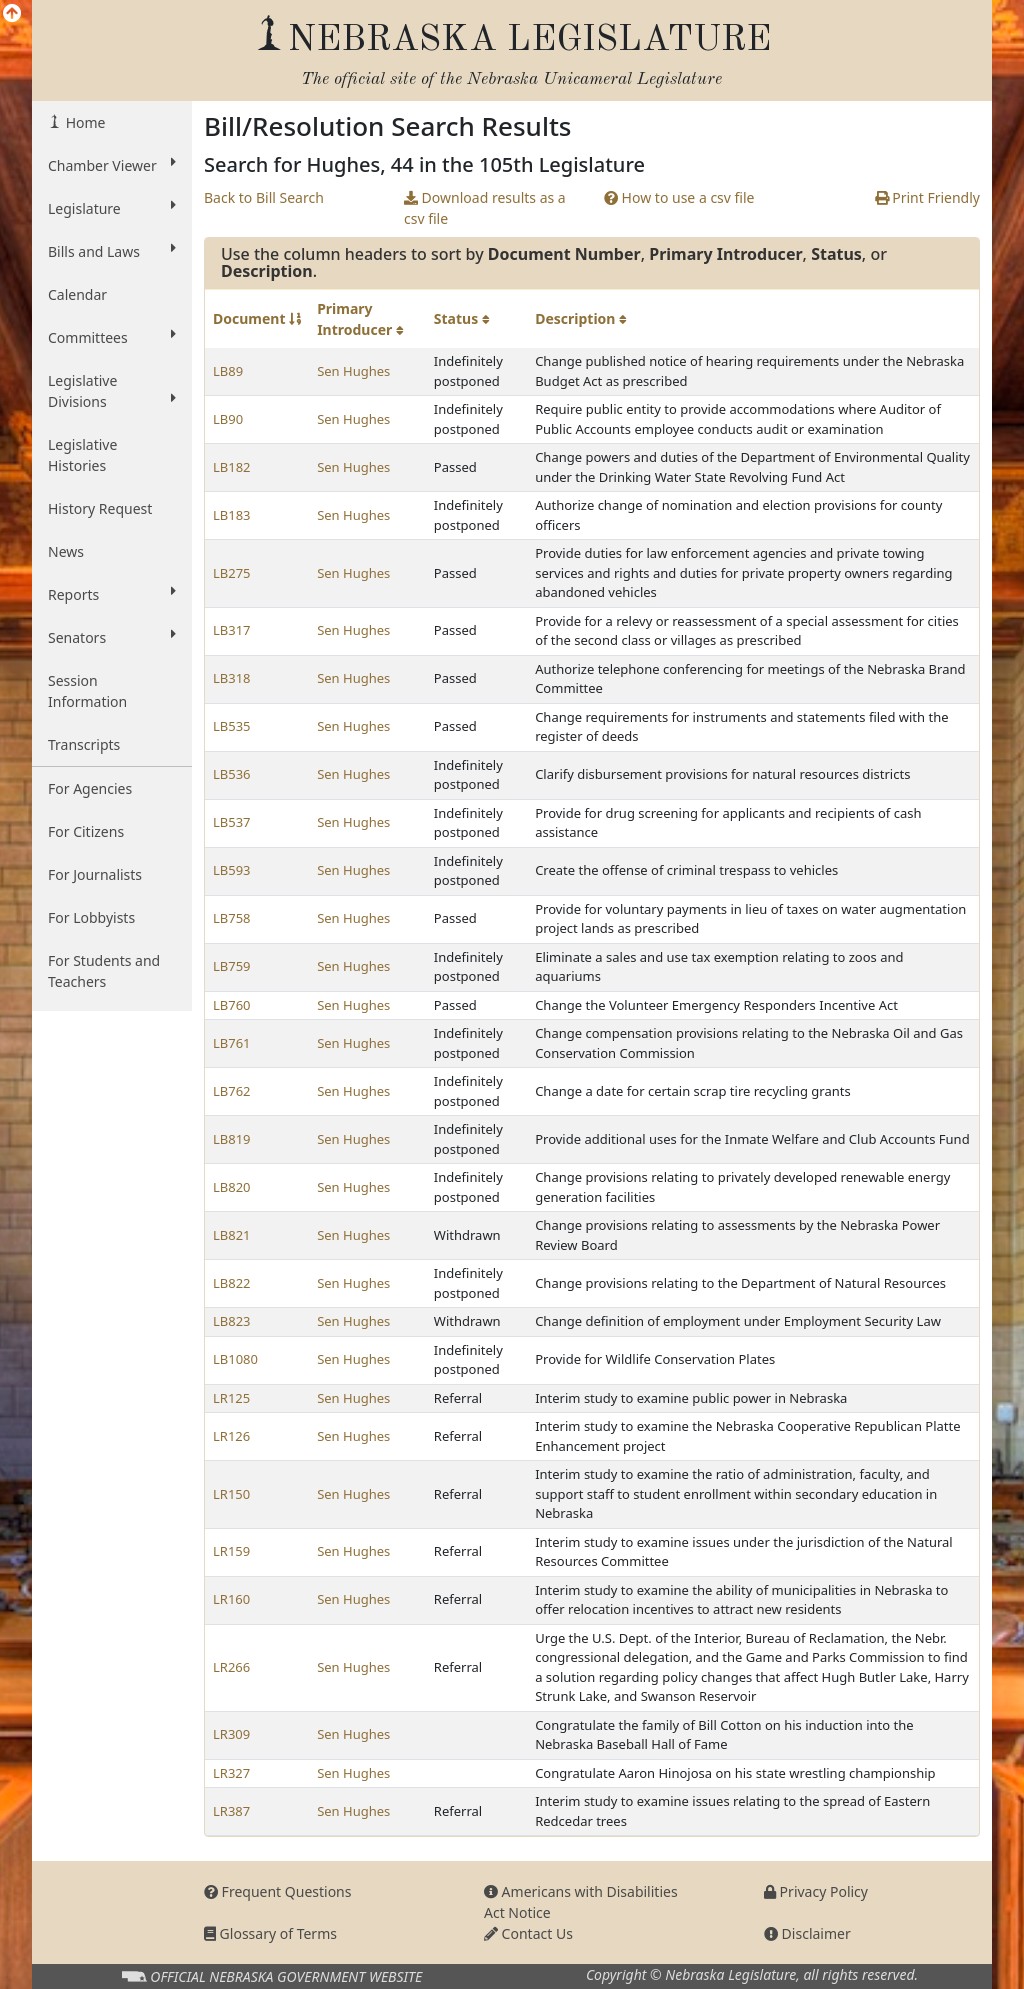 The height and width of the screenshot is (1989, 1024). I want to click on Print Friendly, so click(927, 197).